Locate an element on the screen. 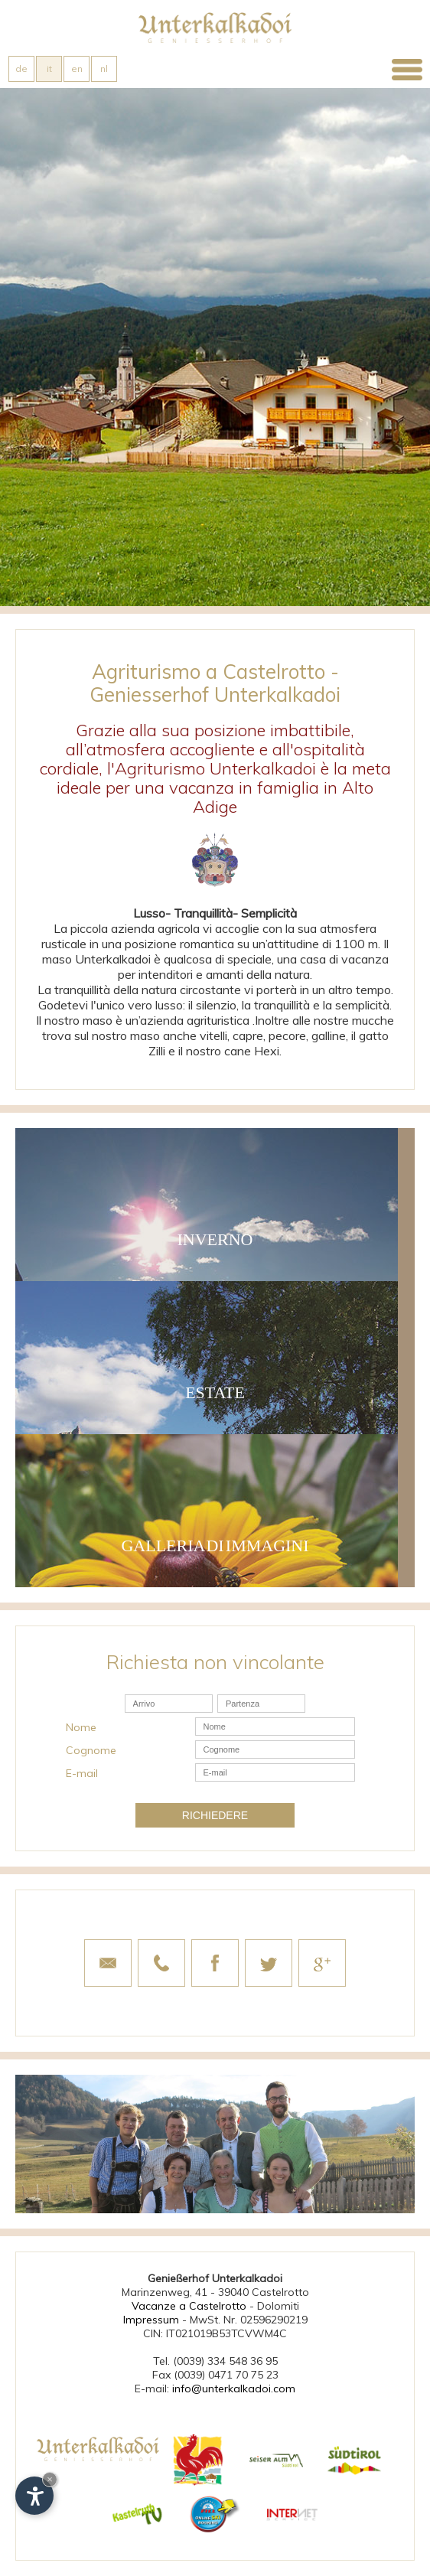  Il nostro maso is located at coordinates (74, 1020).